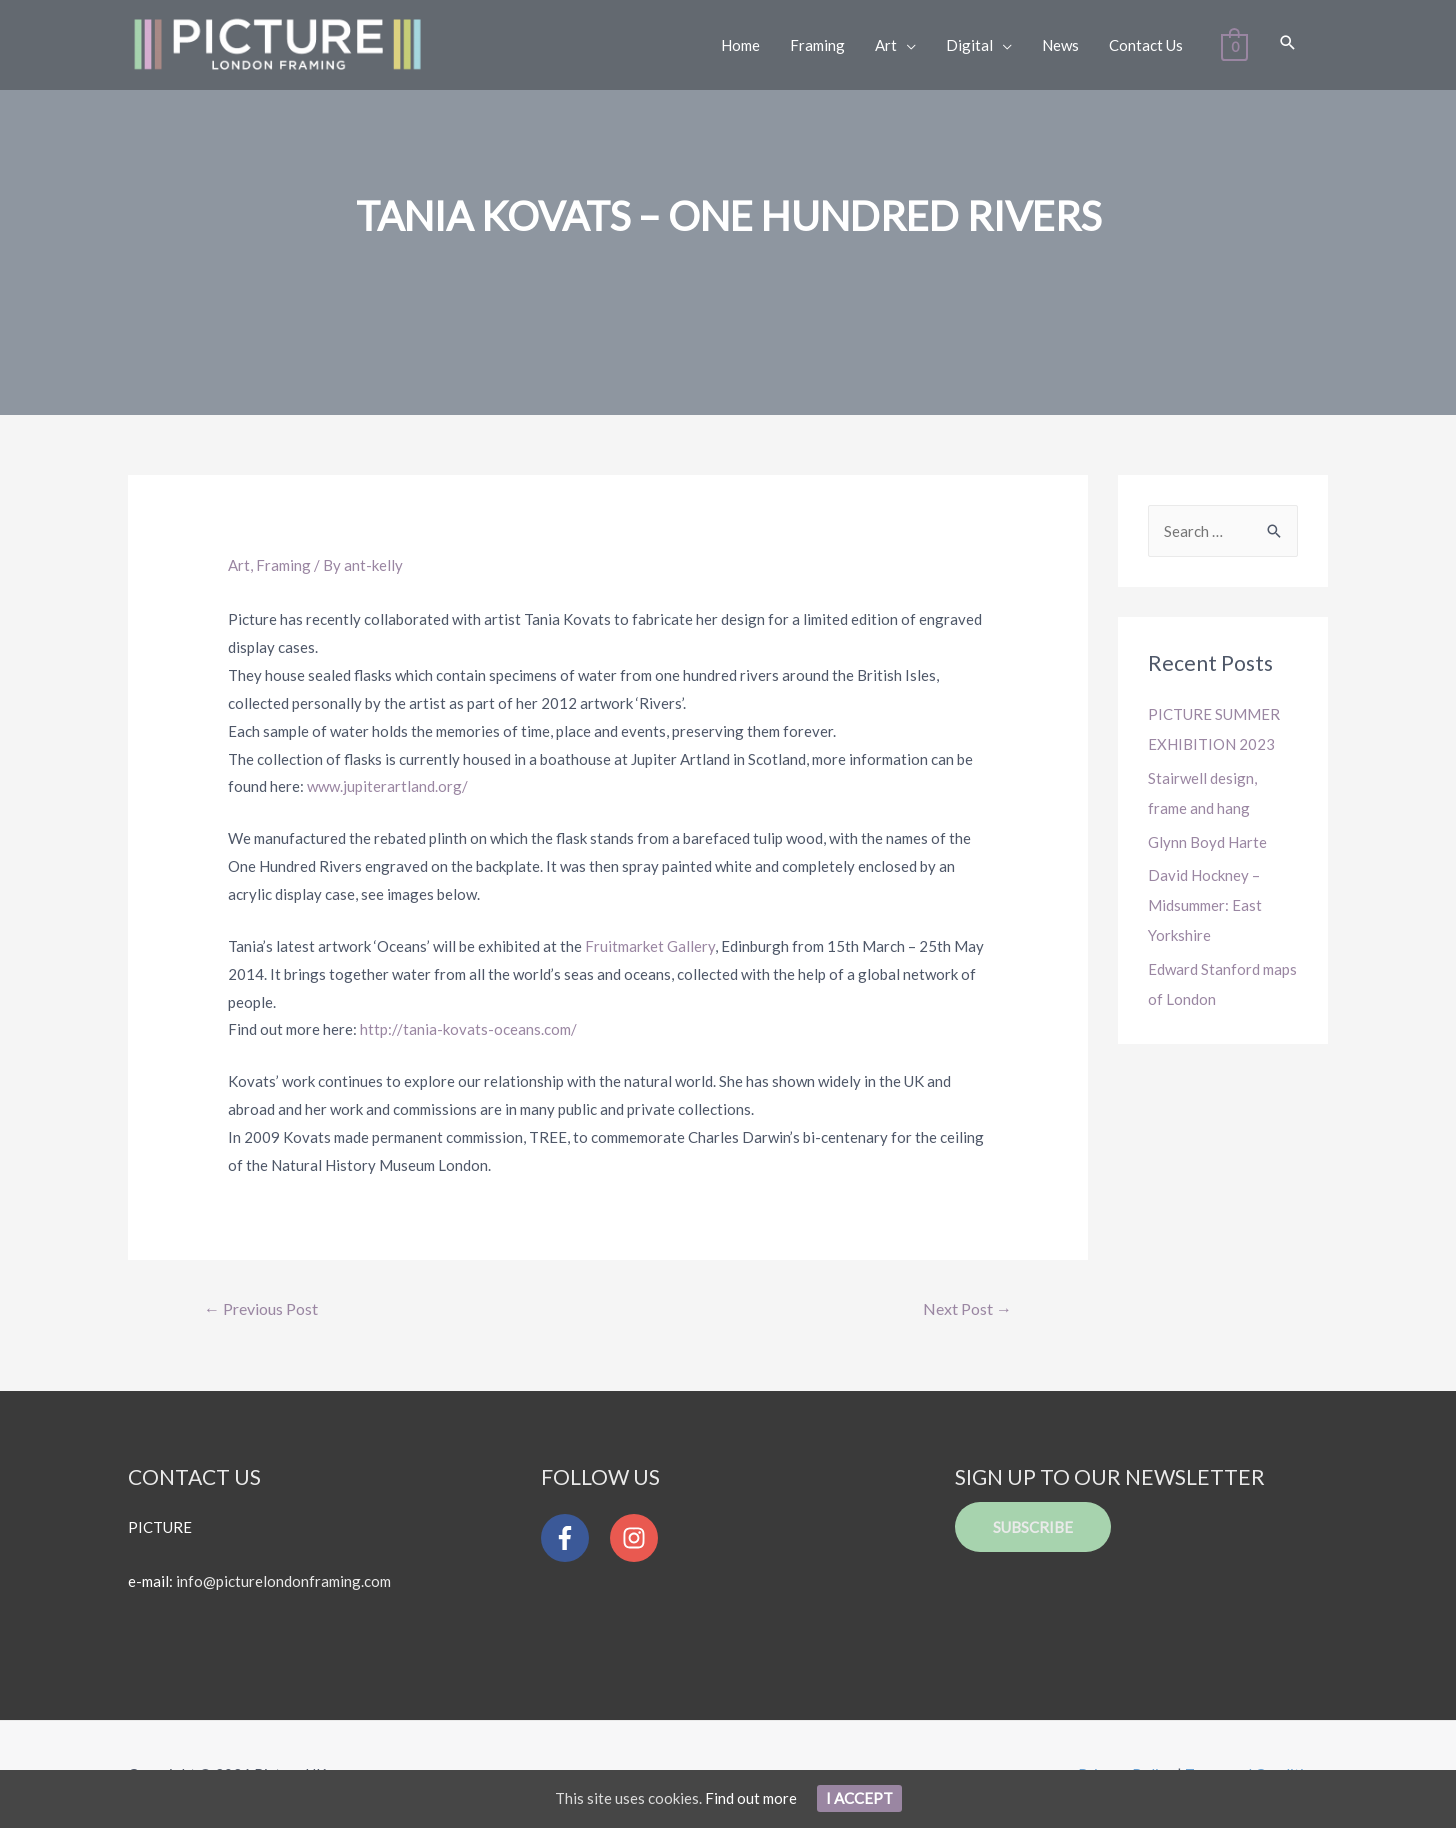  What do you see at coordinates (967, 1308) in the screenshot?
I see `Next Post` at bounding box center [967, 1308].